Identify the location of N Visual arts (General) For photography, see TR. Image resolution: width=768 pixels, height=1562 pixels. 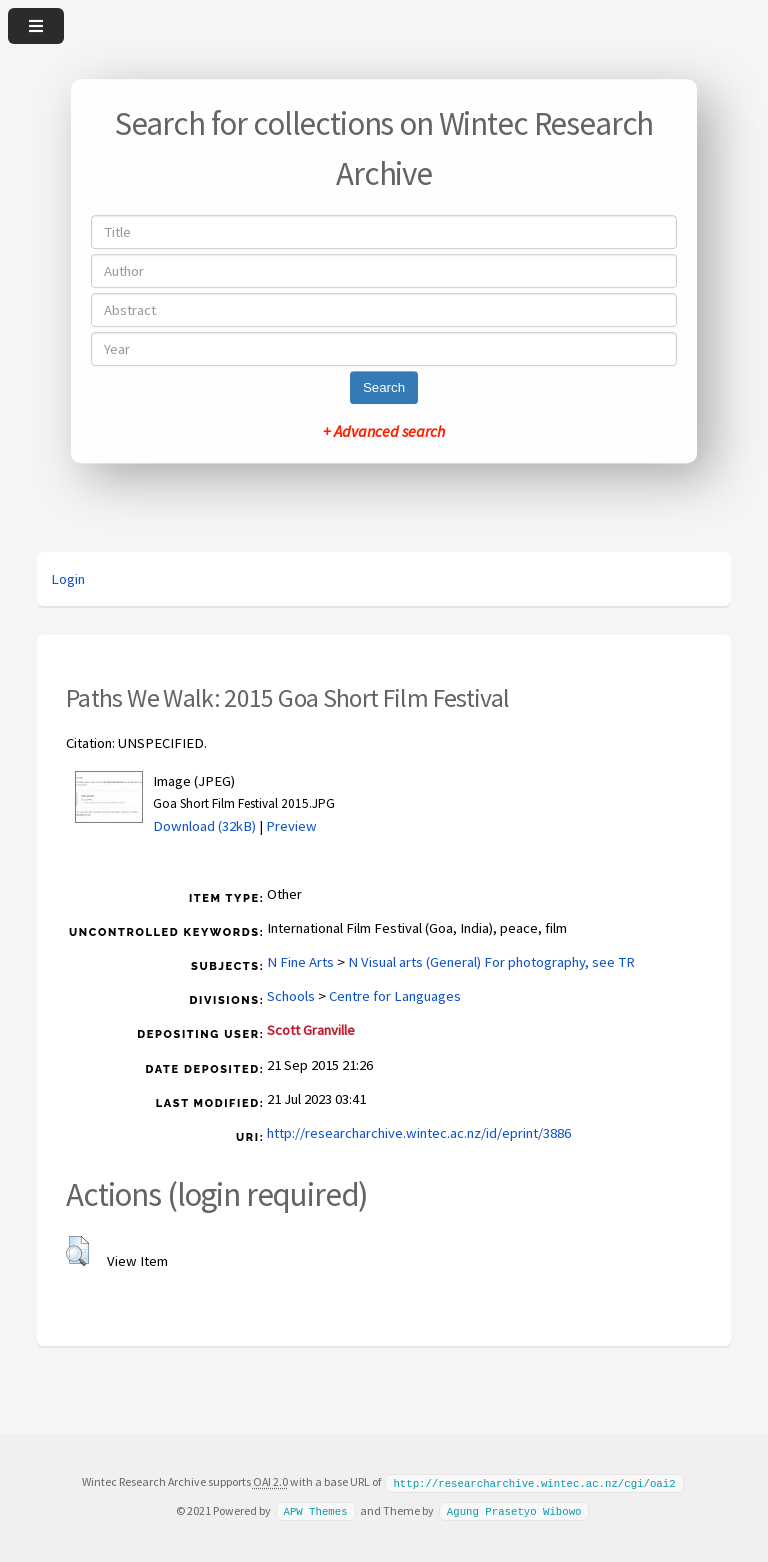
(491, 962).